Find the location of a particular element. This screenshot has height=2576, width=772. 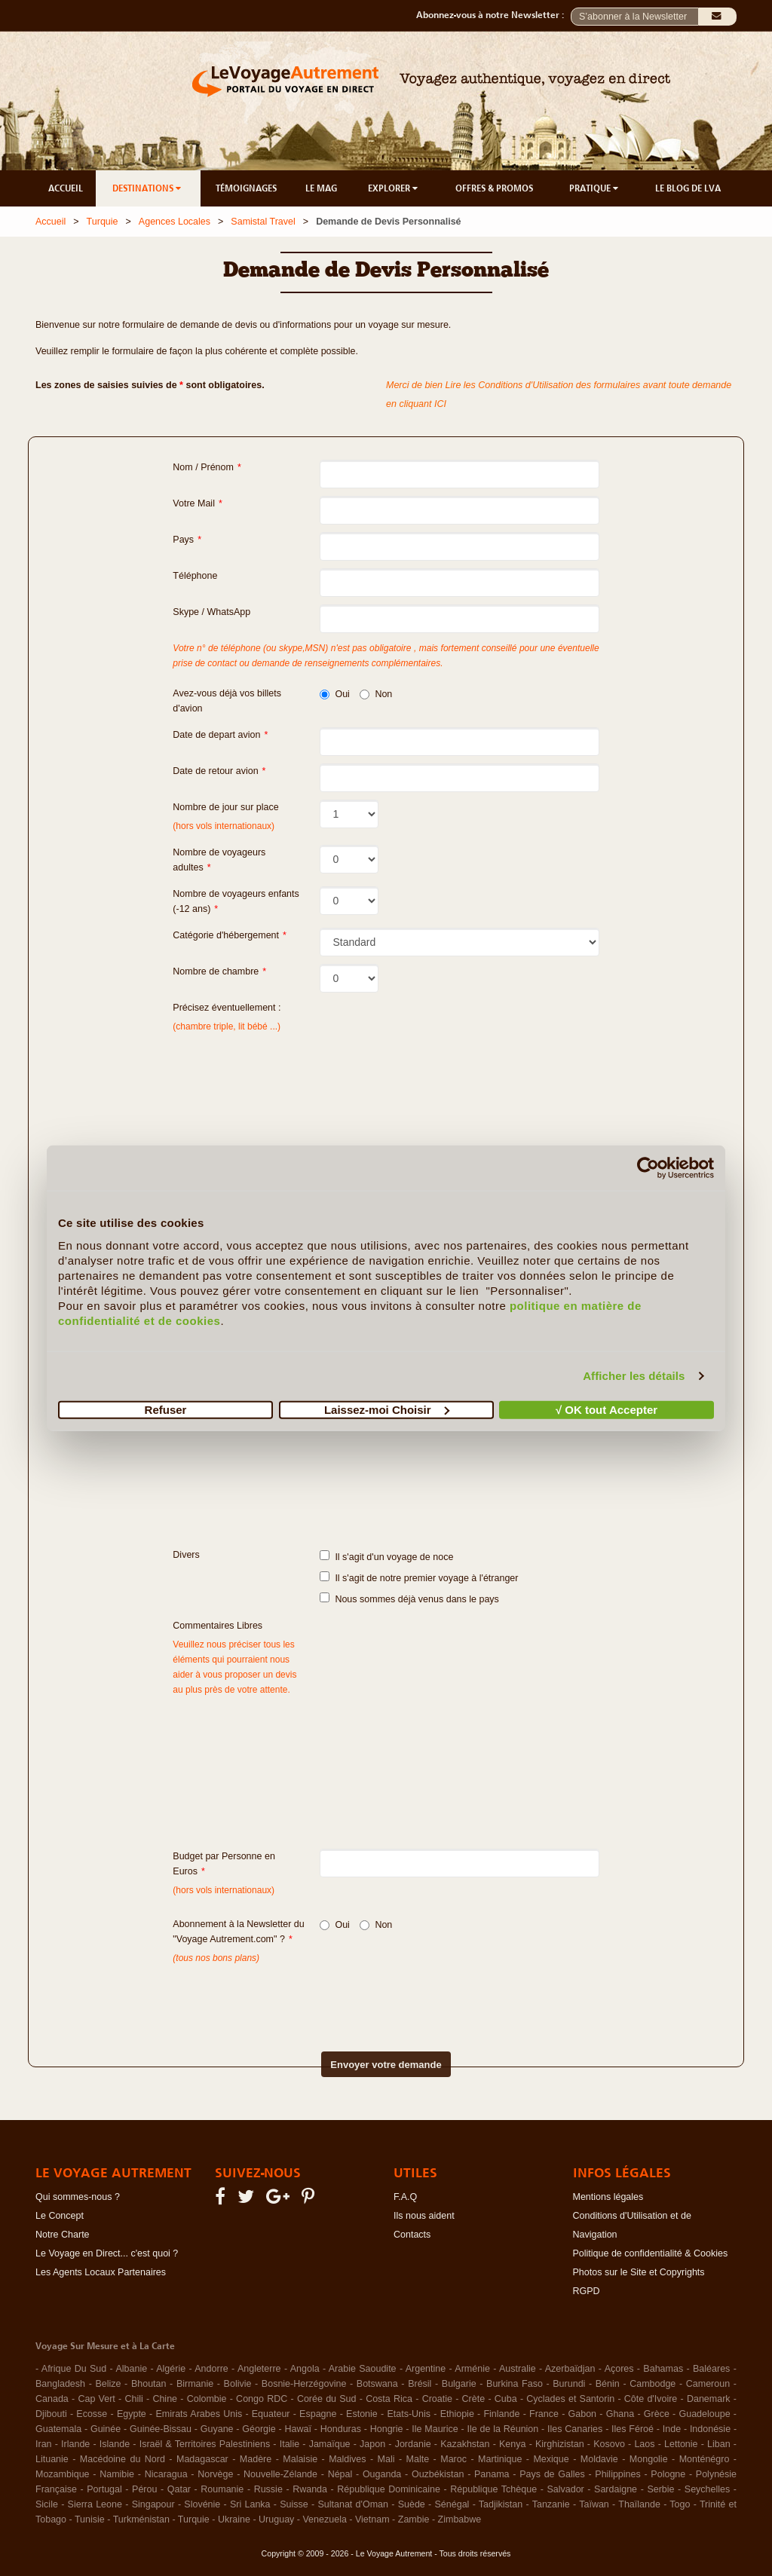

Guadeloupe is located at coordinates (704, 2414).